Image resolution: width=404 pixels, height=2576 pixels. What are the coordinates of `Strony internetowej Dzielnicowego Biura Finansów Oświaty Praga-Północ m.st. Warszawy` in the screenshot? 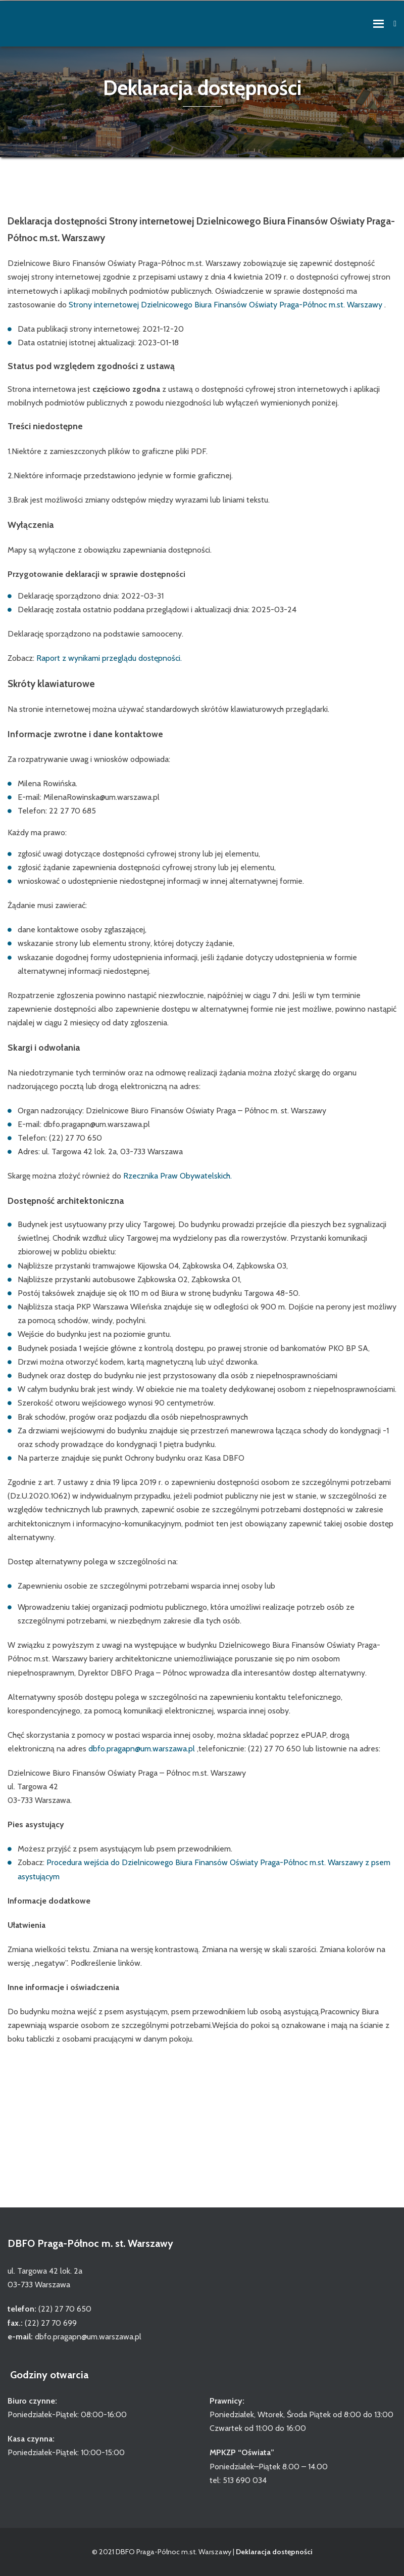 It's located at (226, 304).